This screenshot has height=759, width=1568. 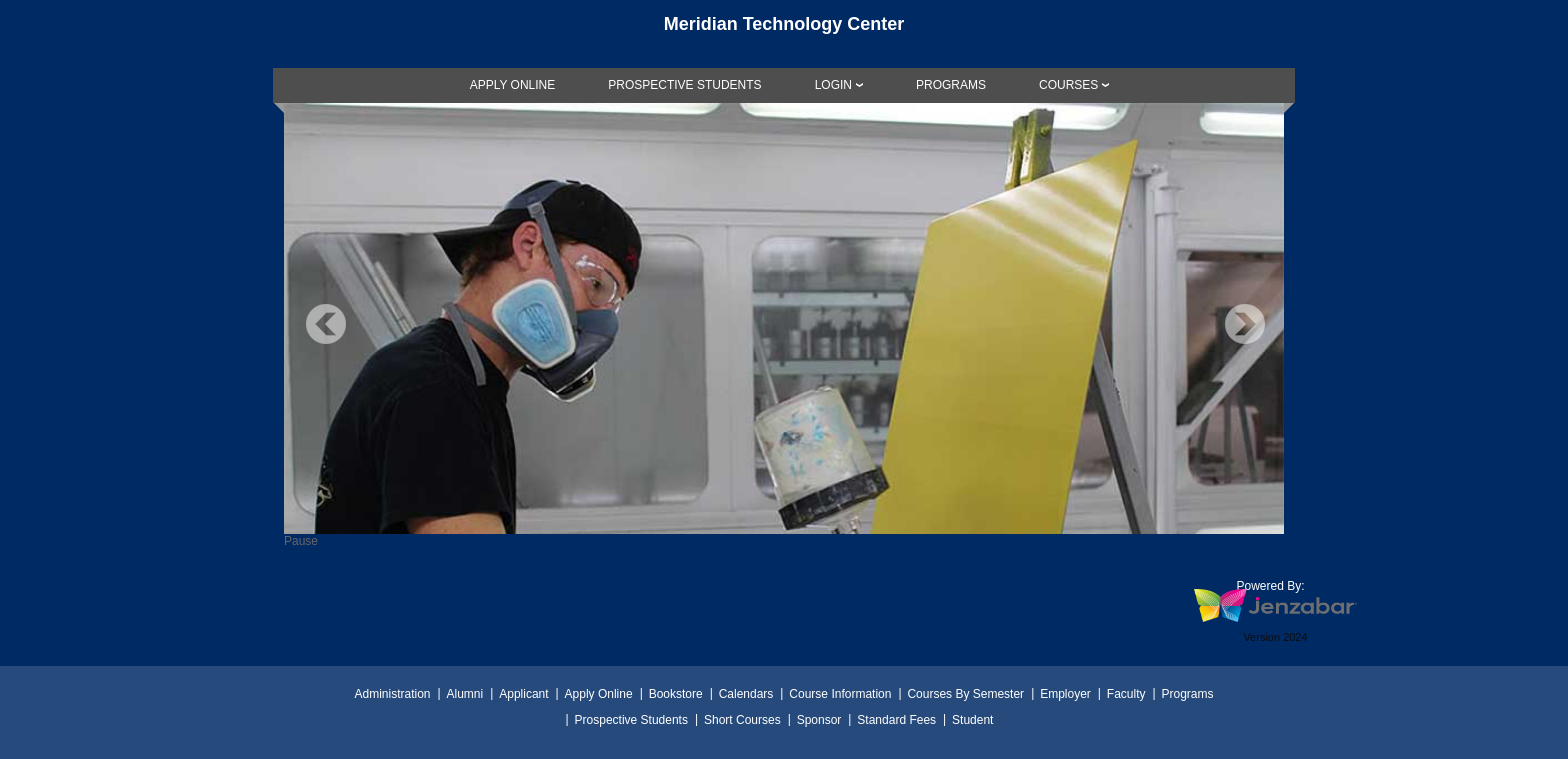 What do you see at coordinates (896, 720) in the screenshot?
I see `Standard Fees` at bounding box center [896, 720].